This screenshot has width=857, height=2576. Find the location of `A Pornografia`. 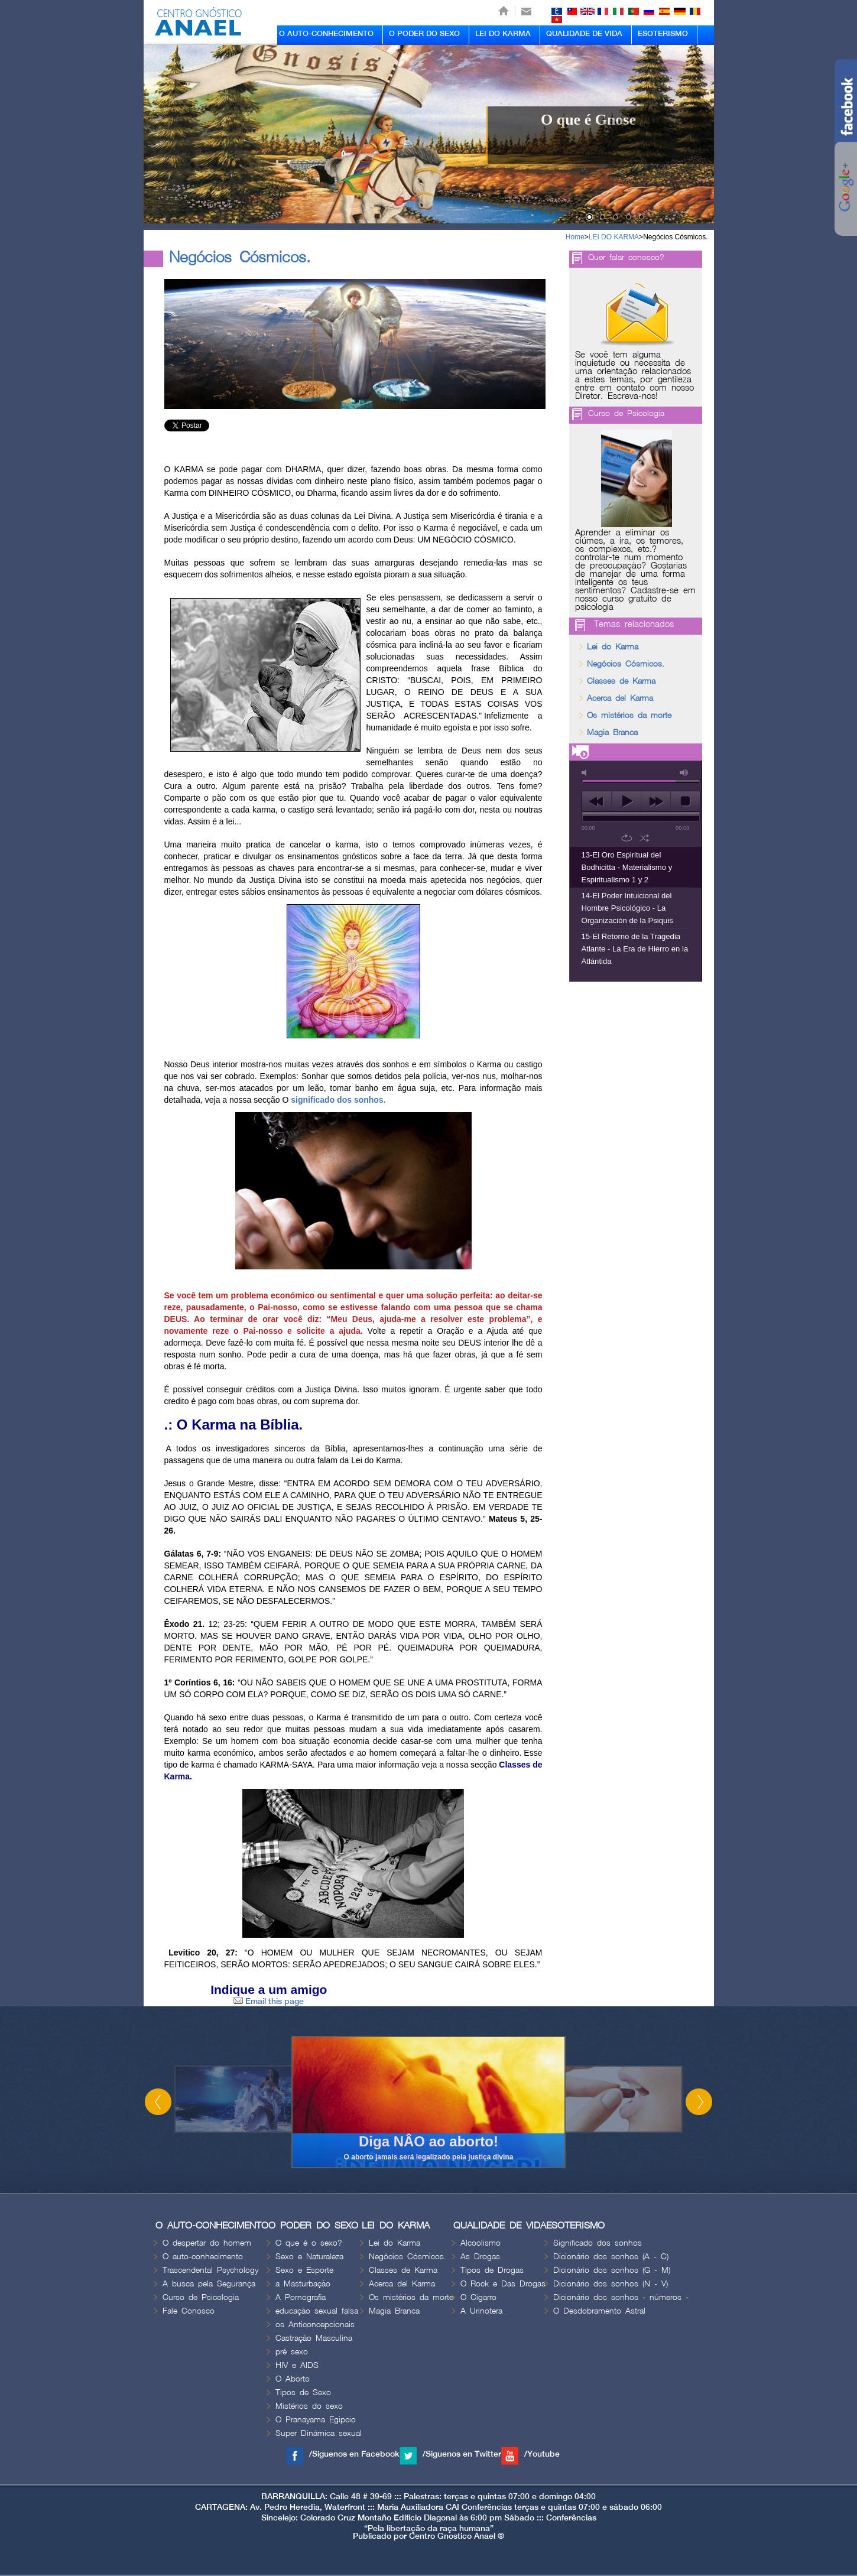

A Pornografia is located at coordinates (300, 2297).